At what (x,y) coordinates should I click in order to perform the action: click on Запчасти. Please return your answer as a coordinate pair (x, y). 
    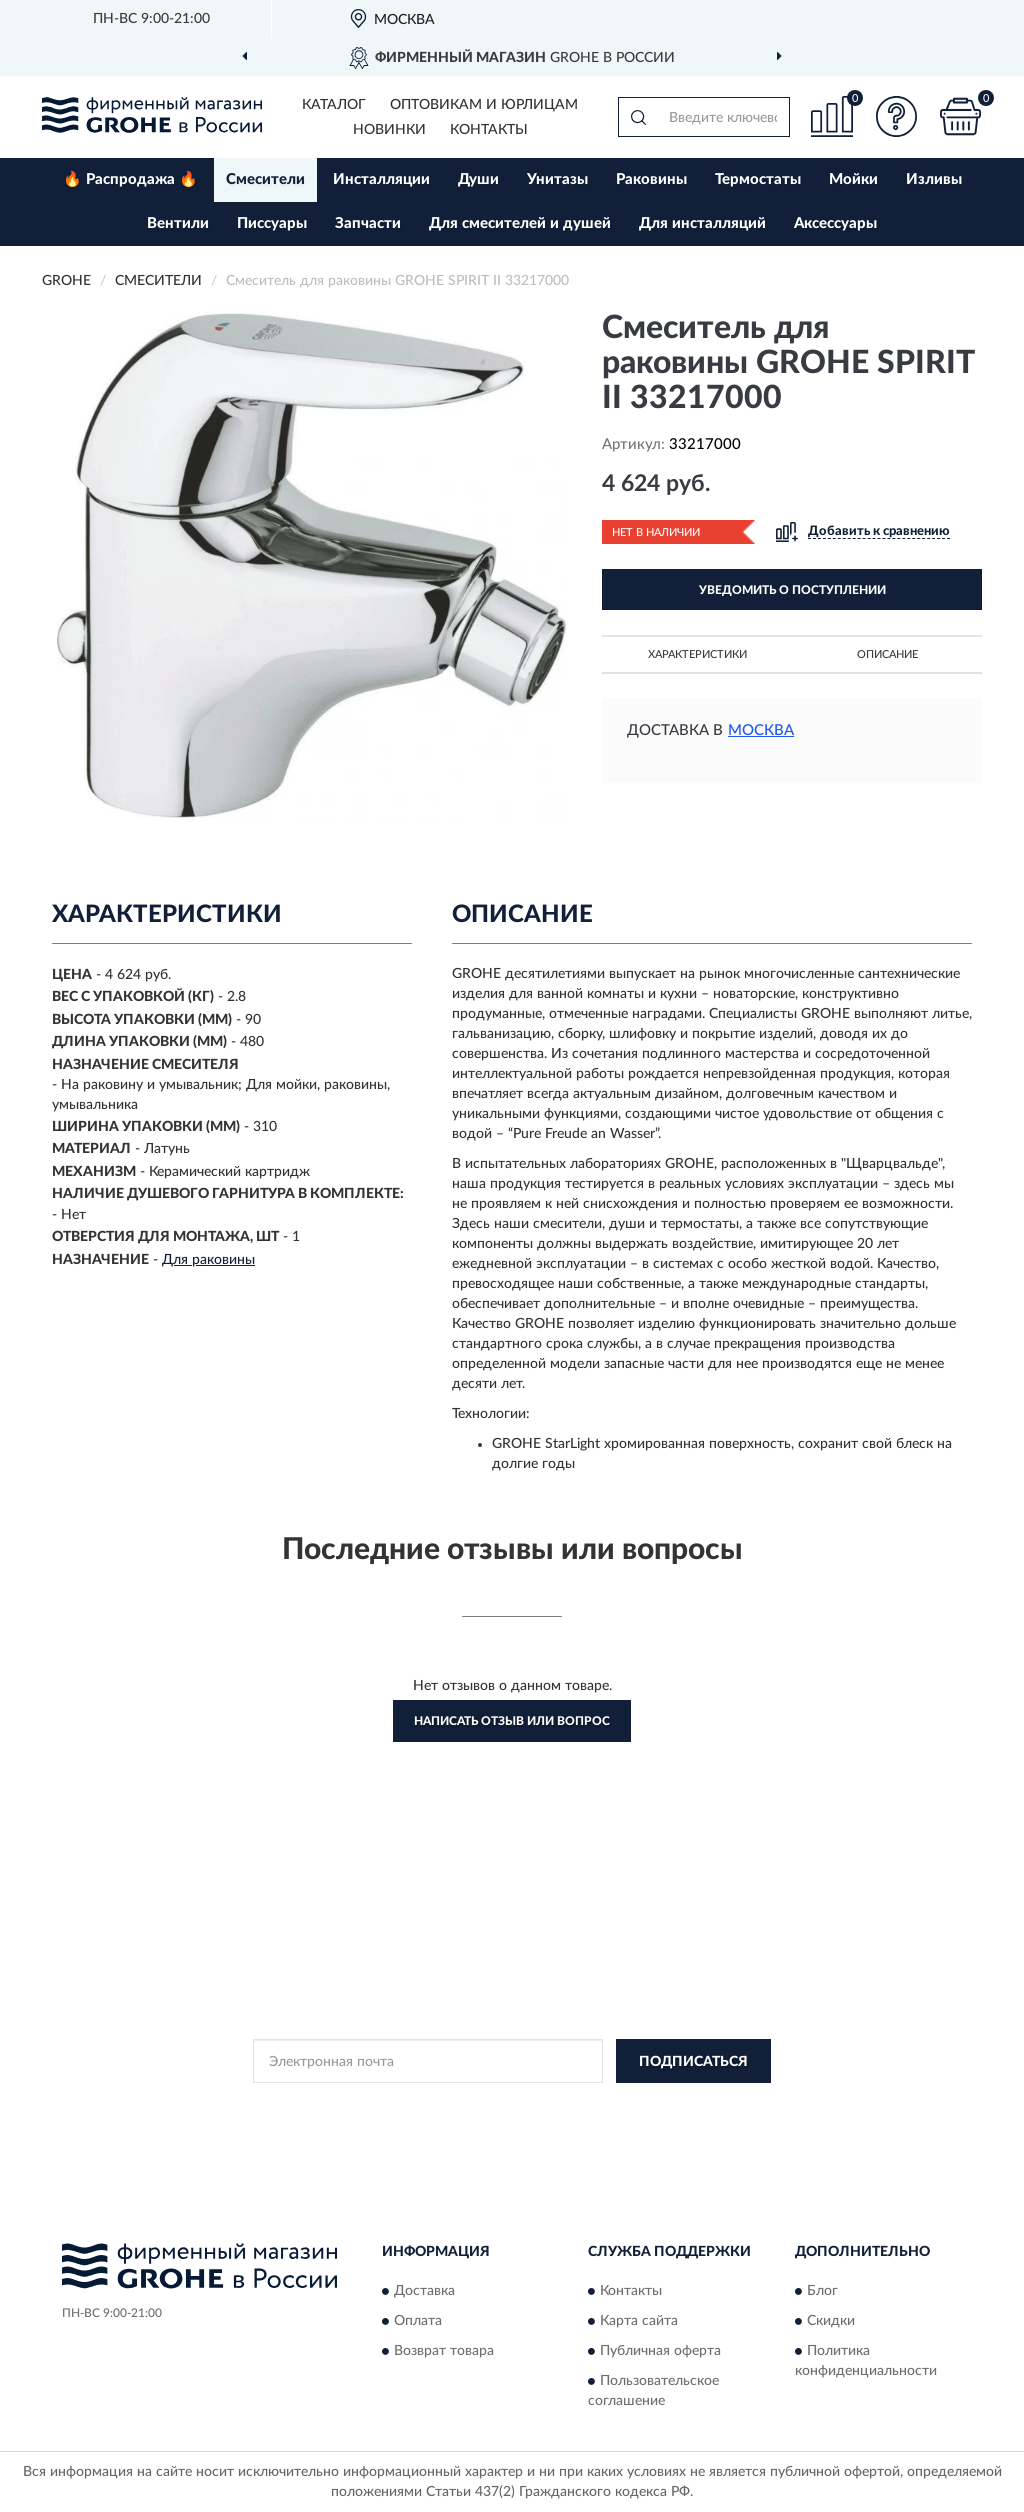
    Looking at the image, I should click on (368, 223).